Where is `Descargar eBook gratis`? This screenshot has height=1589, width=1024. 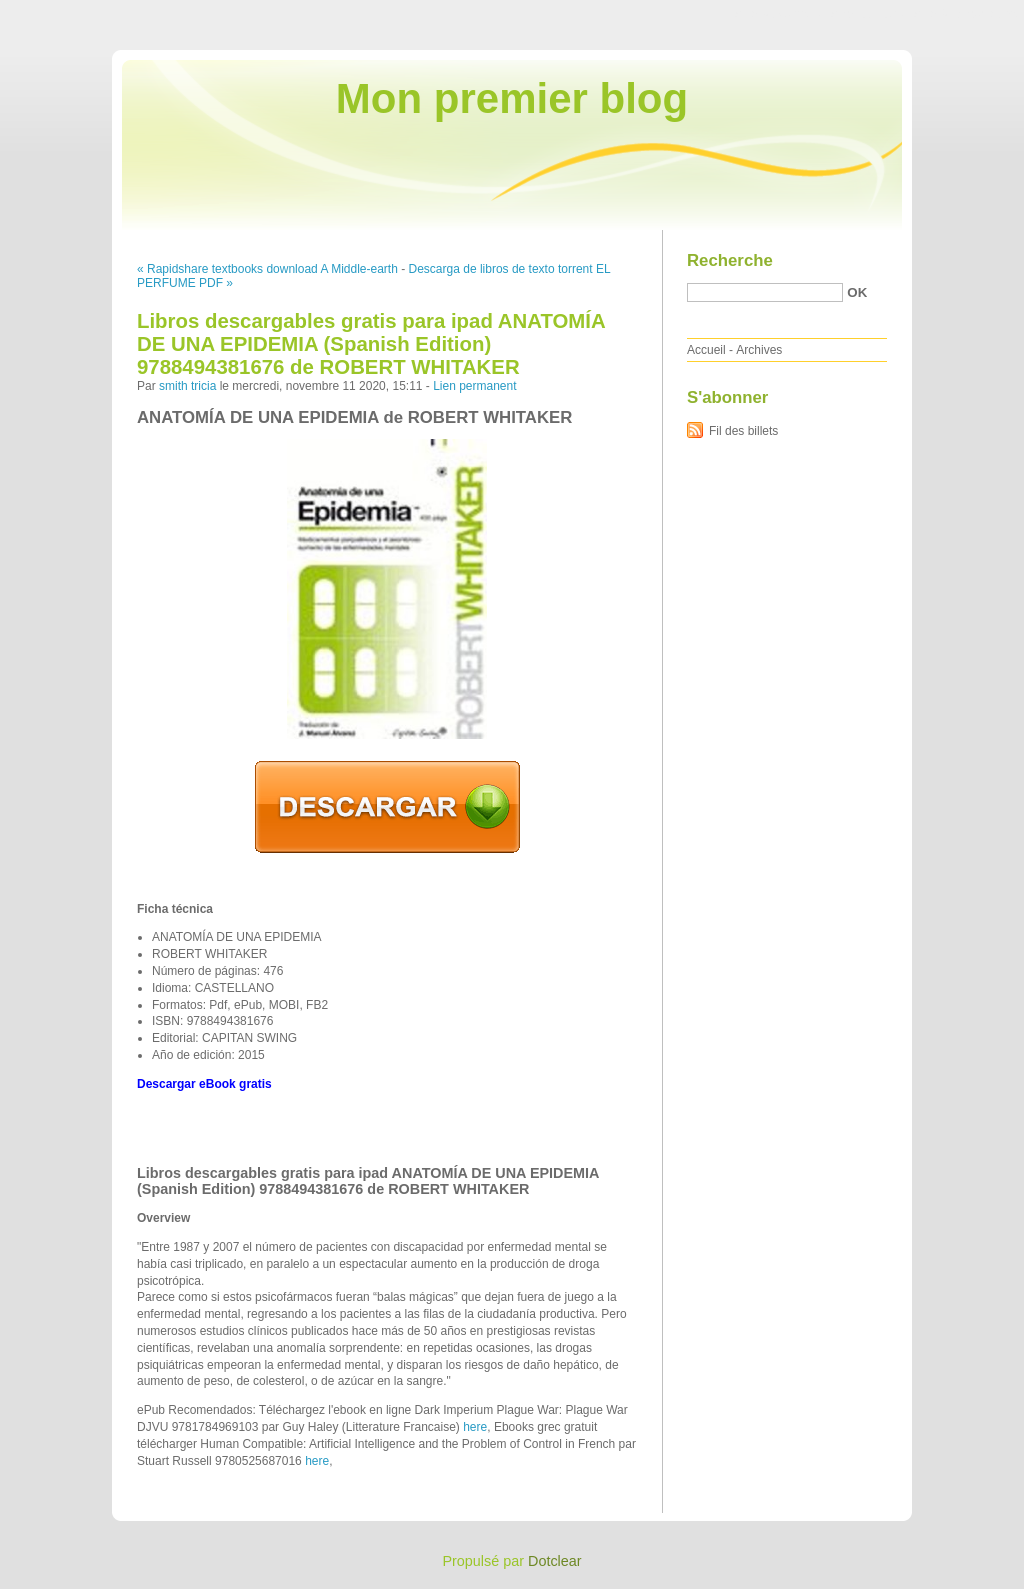
Descargar eBook gratis is located at coordinates (204, 1084).